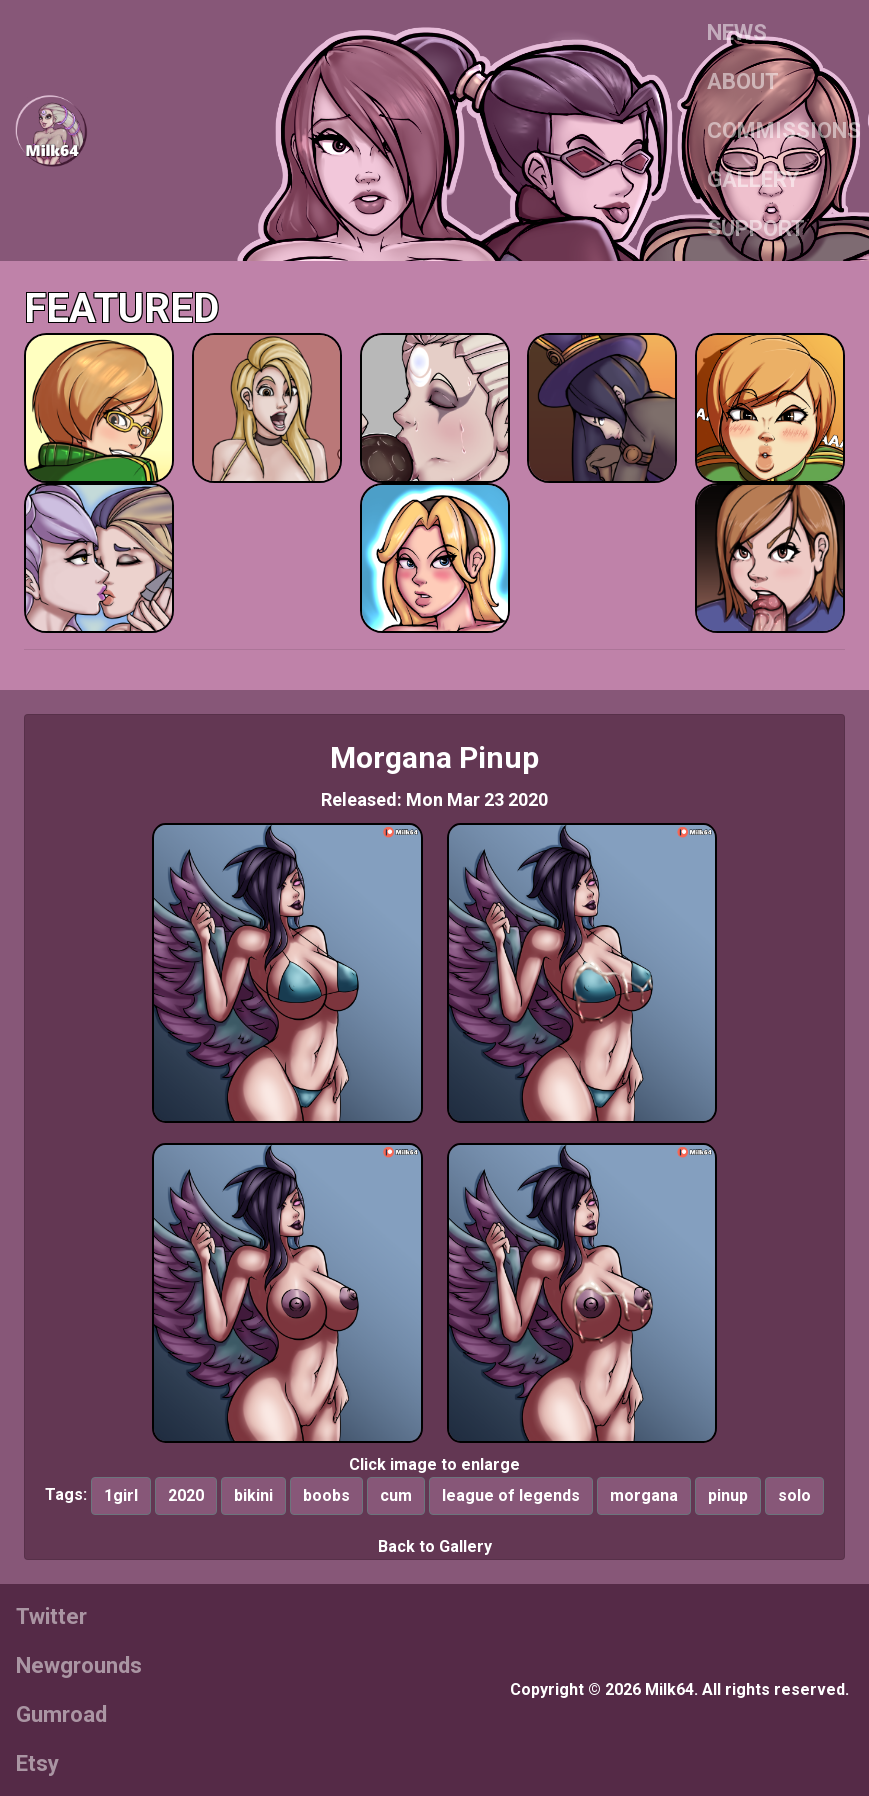  Describe the element at coordinates (511, 1495) in the screenshot. I see `league of legends` at that location.